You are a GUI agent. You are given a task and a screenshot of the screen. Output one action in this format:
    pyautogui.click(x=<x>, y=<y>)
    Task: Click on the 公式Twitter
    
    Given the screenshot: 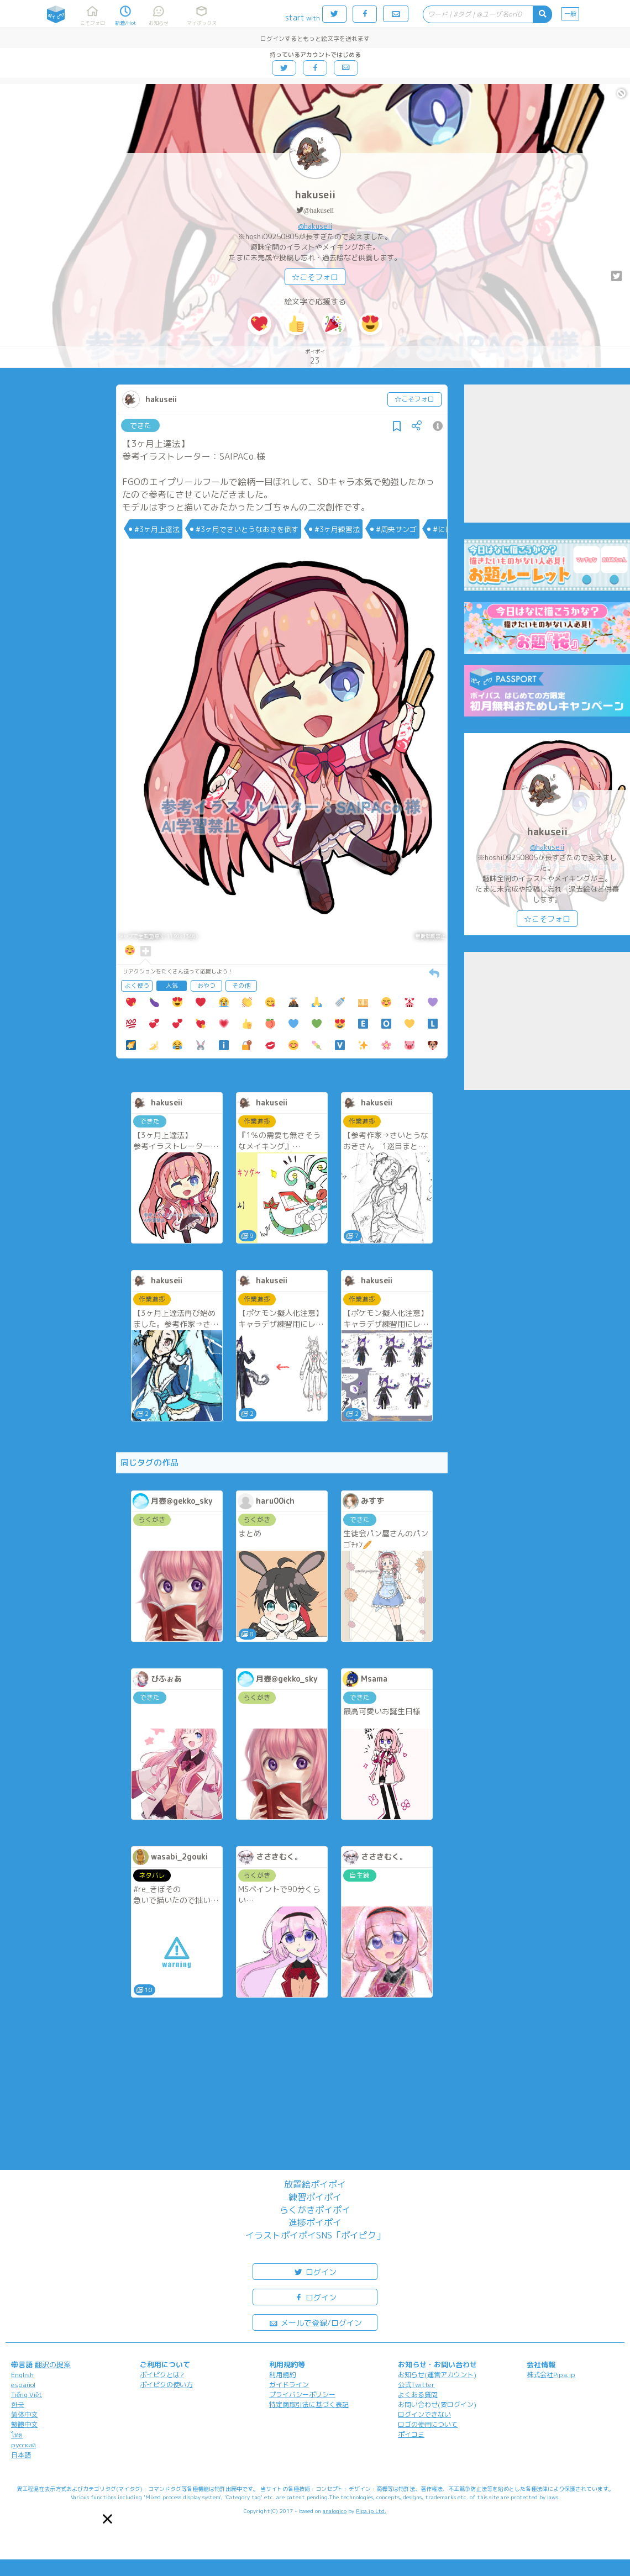 What is the action you would take?
    pyautogui.click(x=416, y=2384)
    